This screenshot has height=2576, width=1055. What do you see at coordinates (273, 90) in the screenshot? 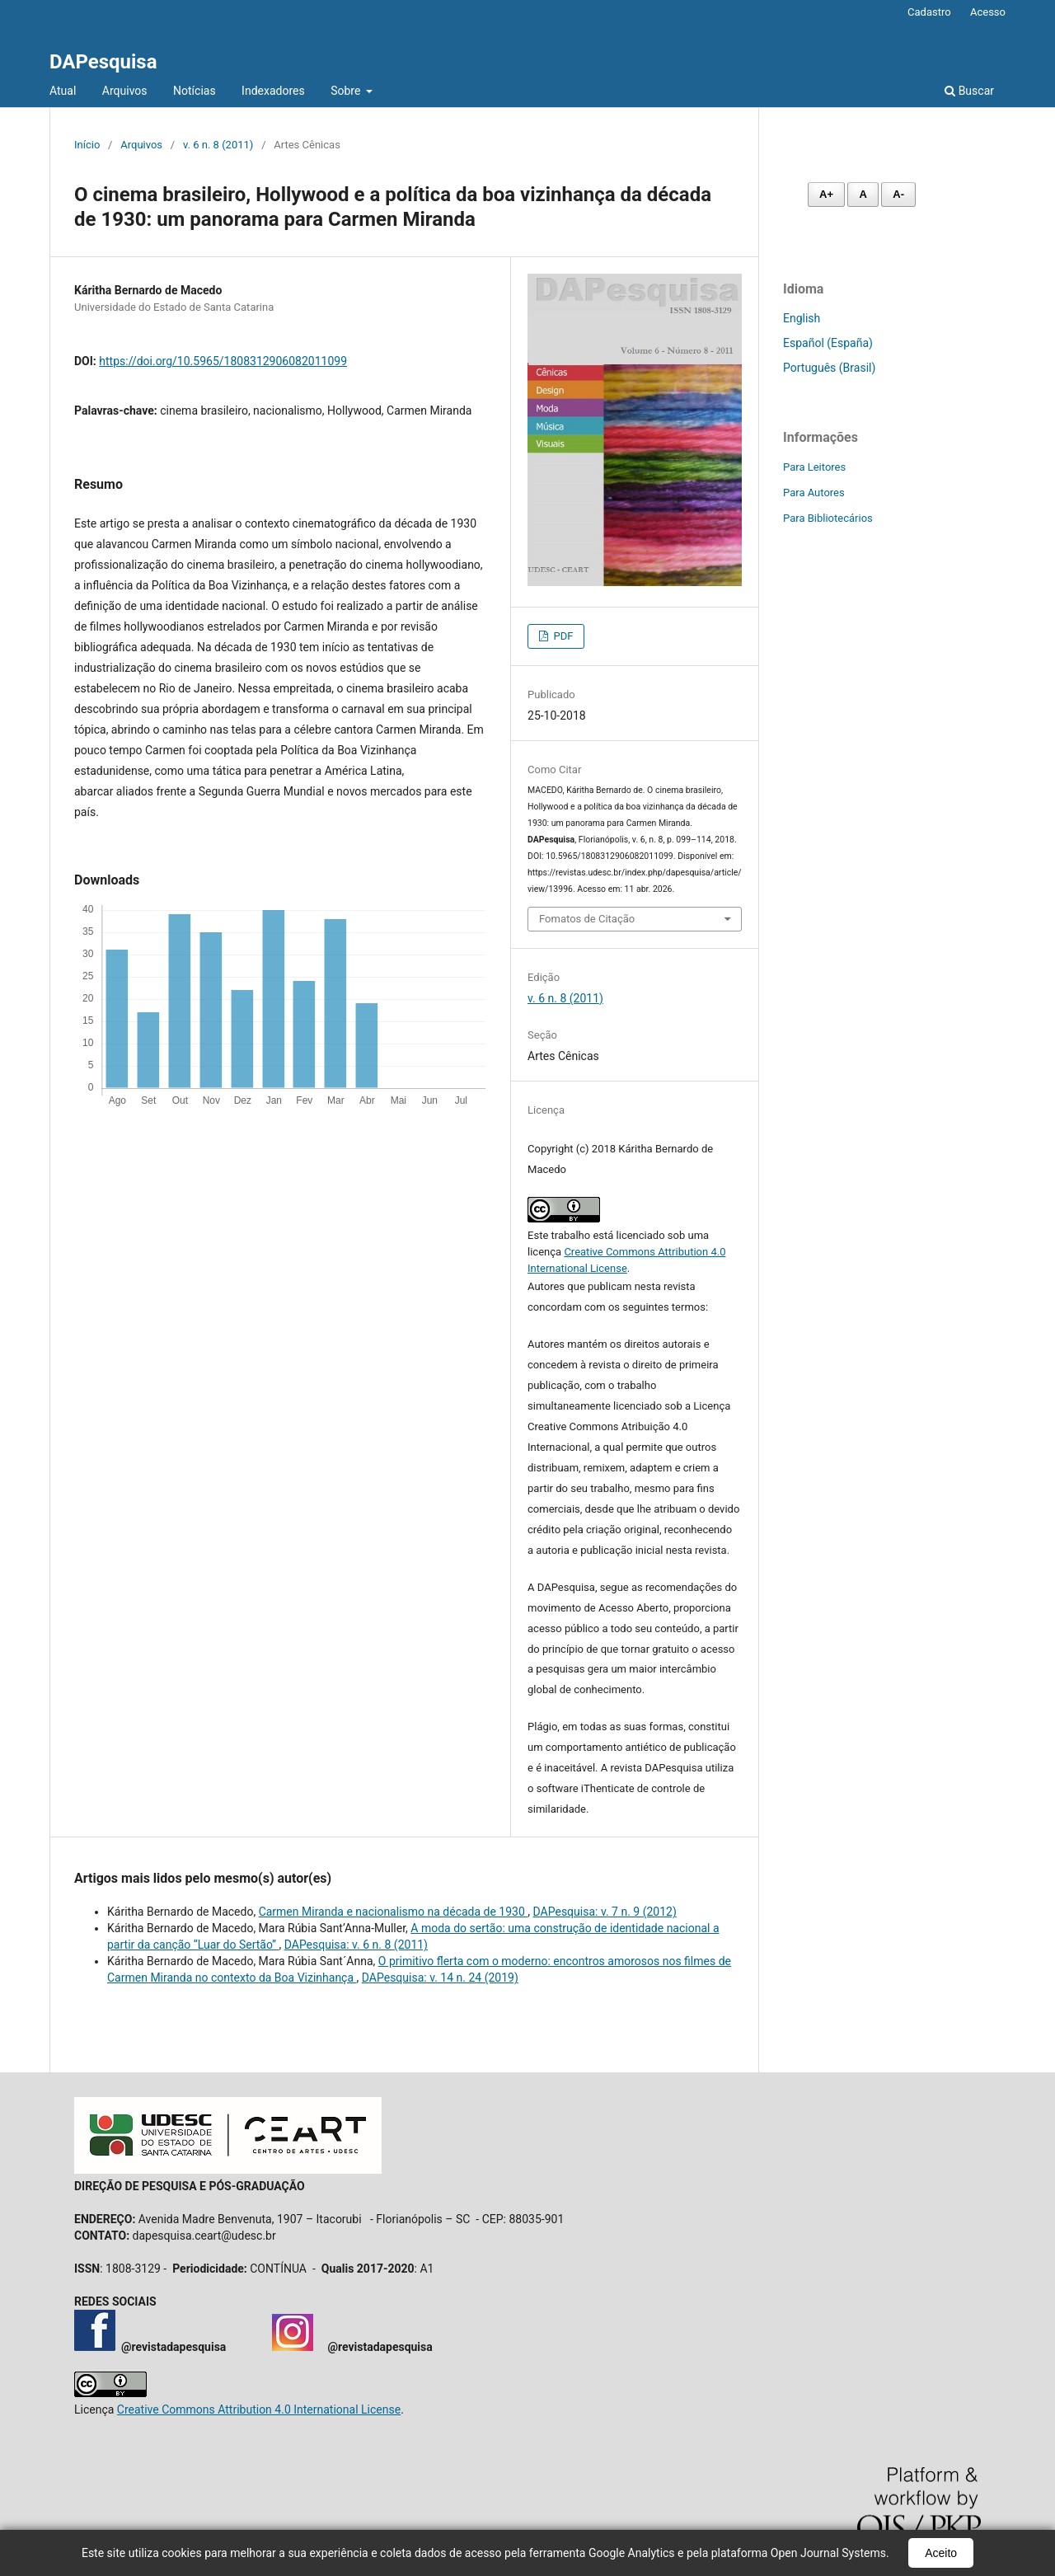
I see `Indexadores` at bounding box center [273, 90].